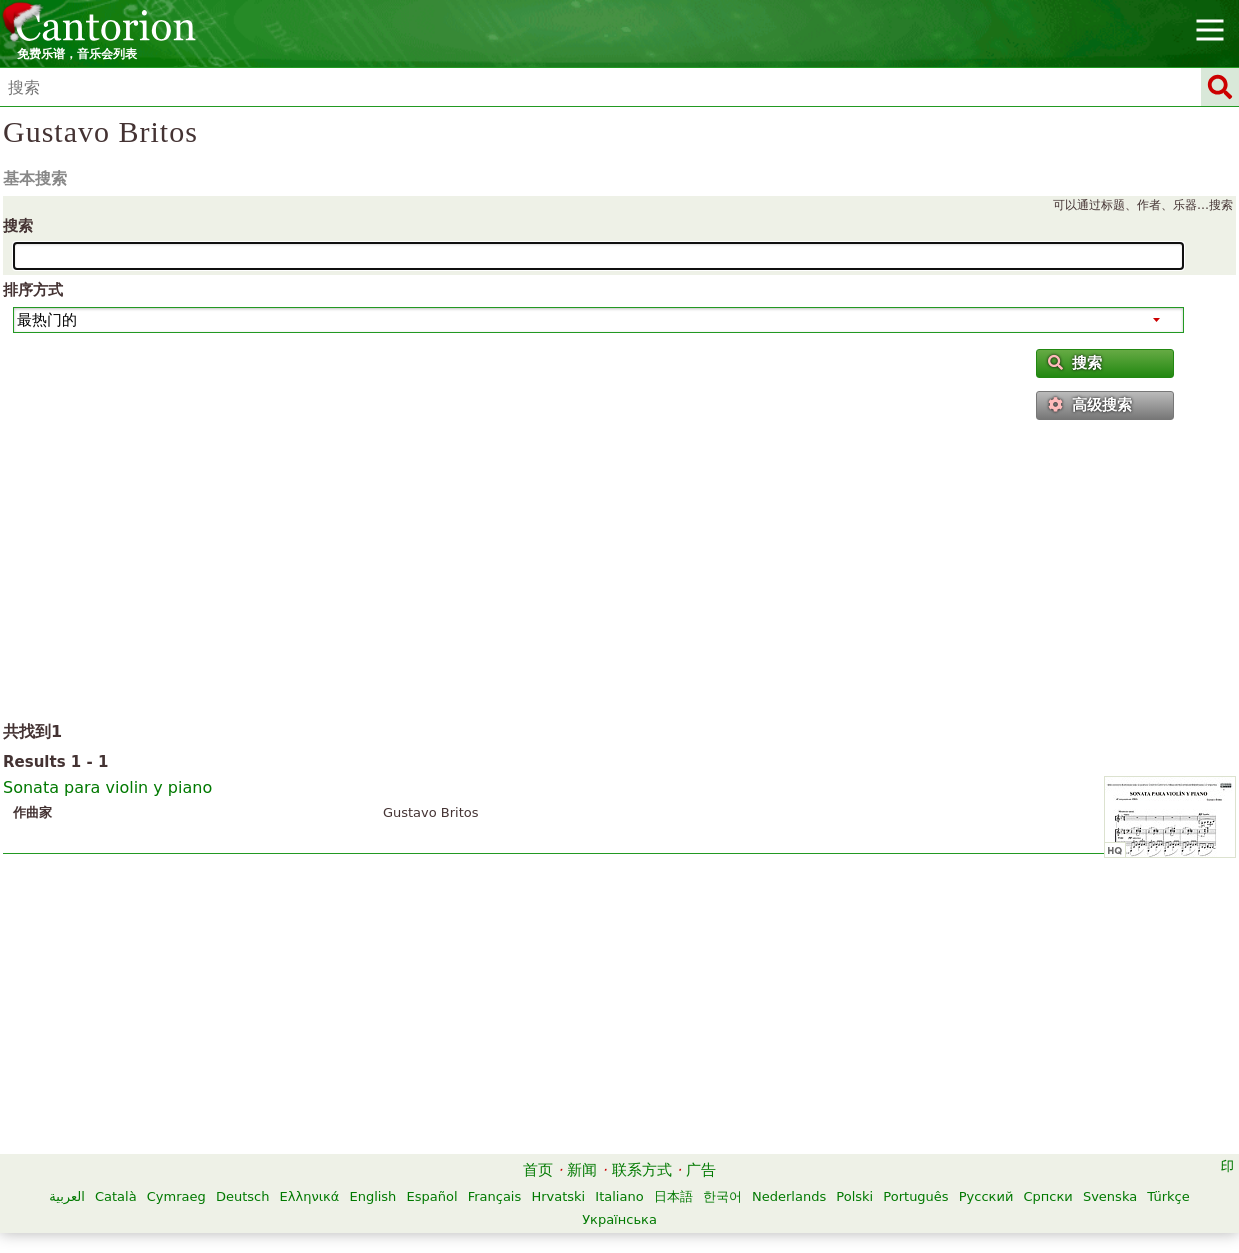 This screenshot has width=1239, height=1253. What do you see at coordinates (18, 226) in the screenshot?
I see `搜索` at bounding box center [18, 226].